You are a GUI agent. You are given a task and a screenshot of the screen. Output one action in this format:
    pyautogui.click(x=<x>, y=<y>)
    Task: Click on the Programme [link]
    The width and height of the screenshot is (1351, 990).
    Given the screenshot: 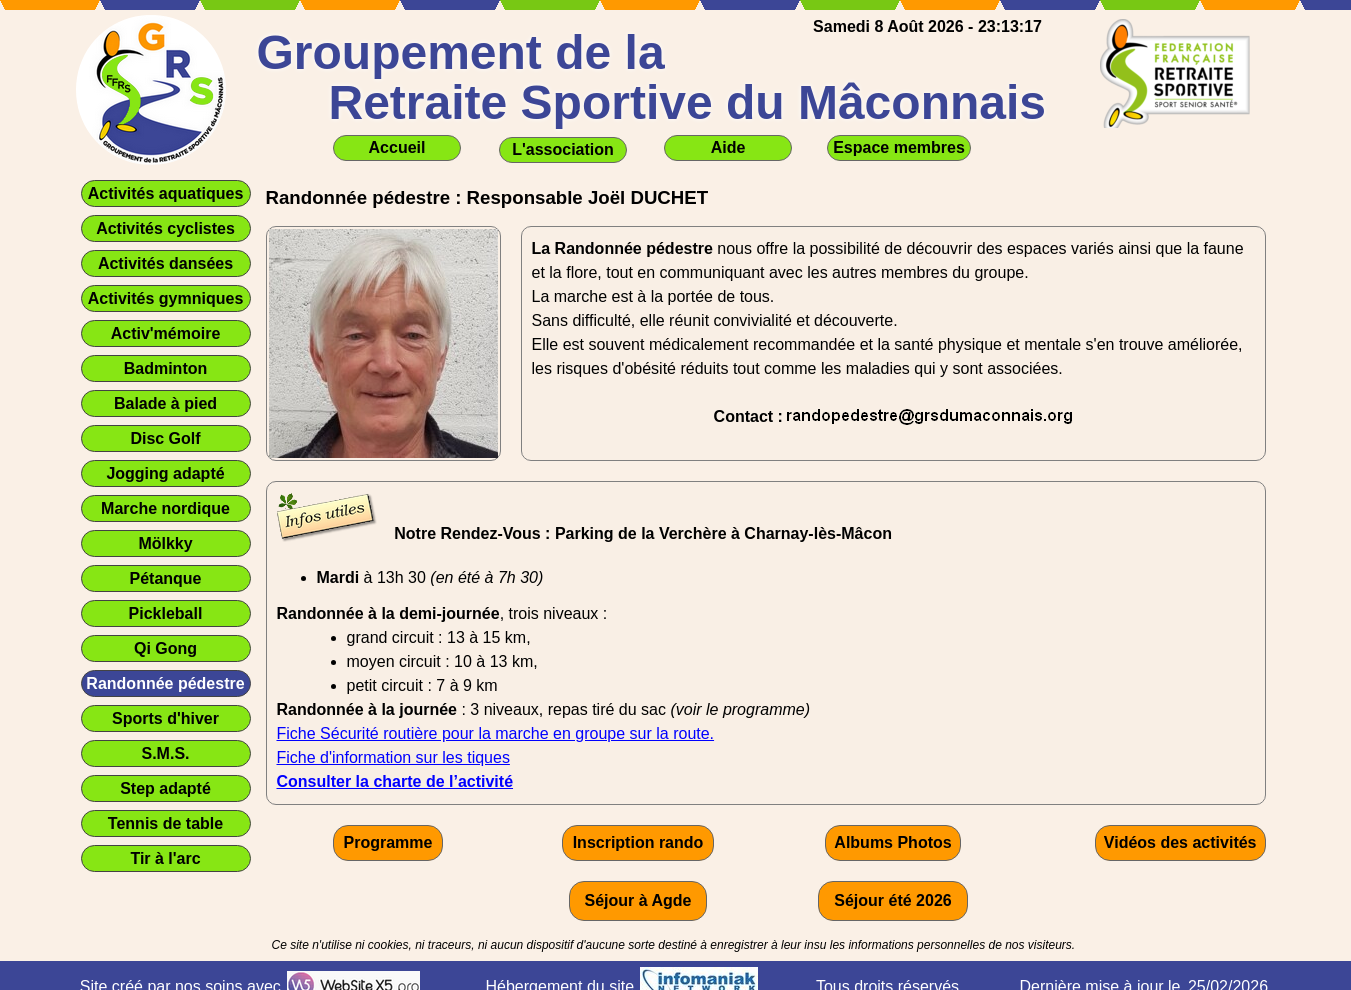 What is the action you would take?
    pyautogui.click(x=388, y=842)
    